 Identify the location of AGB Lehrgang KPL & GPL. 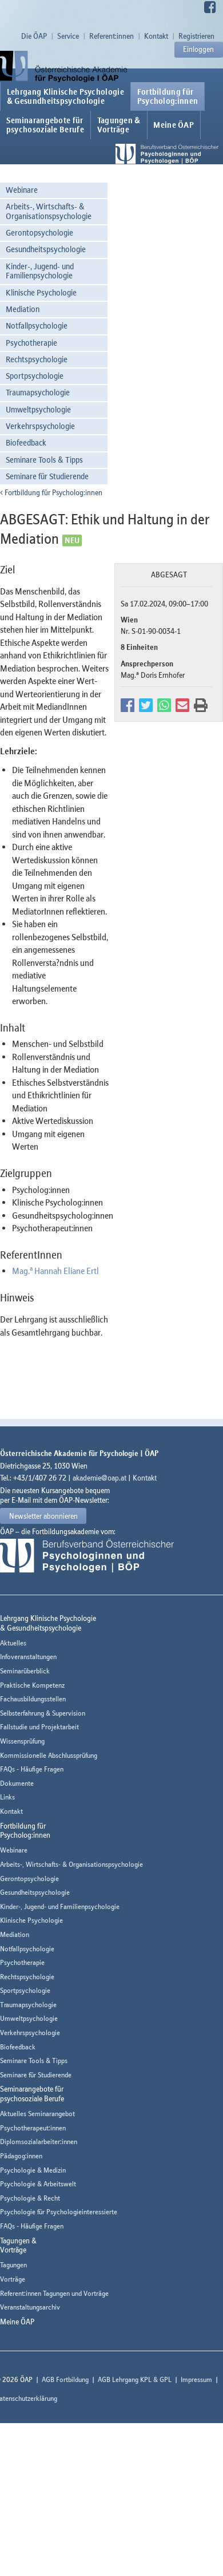
(135, 2379).